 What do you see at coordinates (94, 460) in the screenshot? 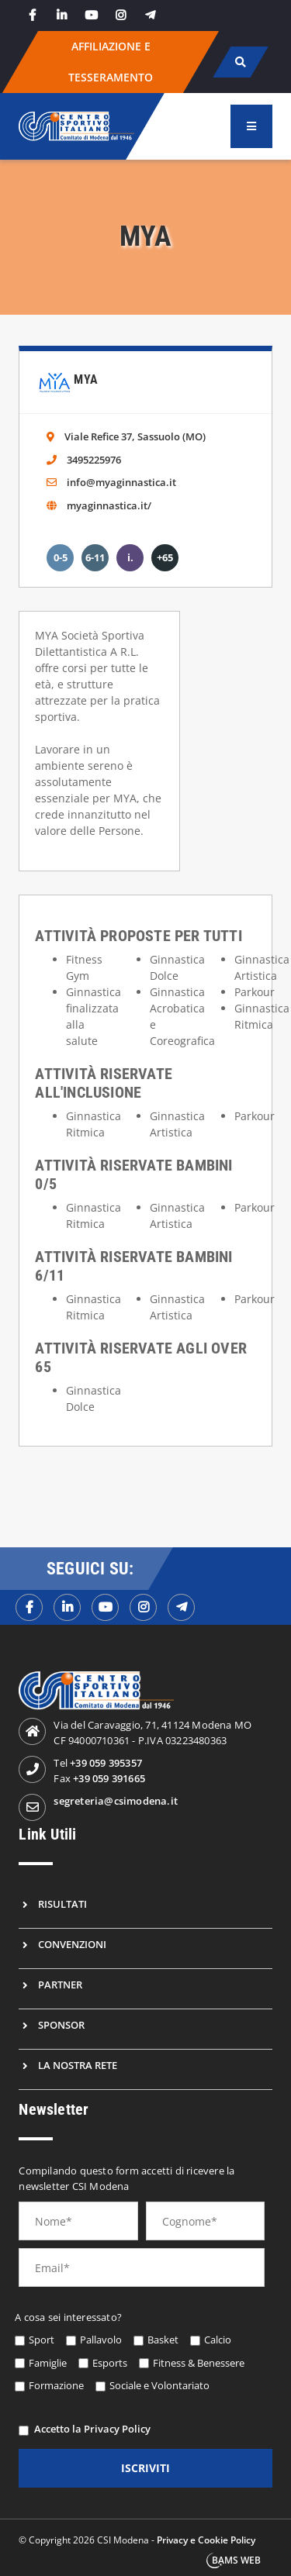
I see `3495225976` at bounding box center [94, 460].